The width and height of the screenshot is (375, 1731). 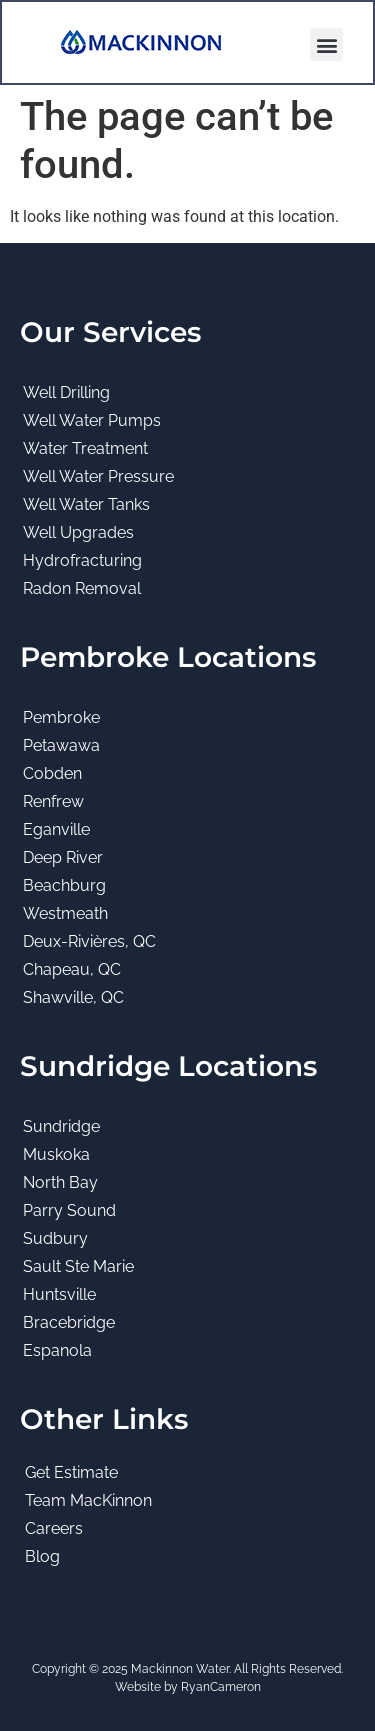 What do you see at coordinates (61, 745) in the screenshot?
I see `Petawawa` at bounding box center [61, 745].